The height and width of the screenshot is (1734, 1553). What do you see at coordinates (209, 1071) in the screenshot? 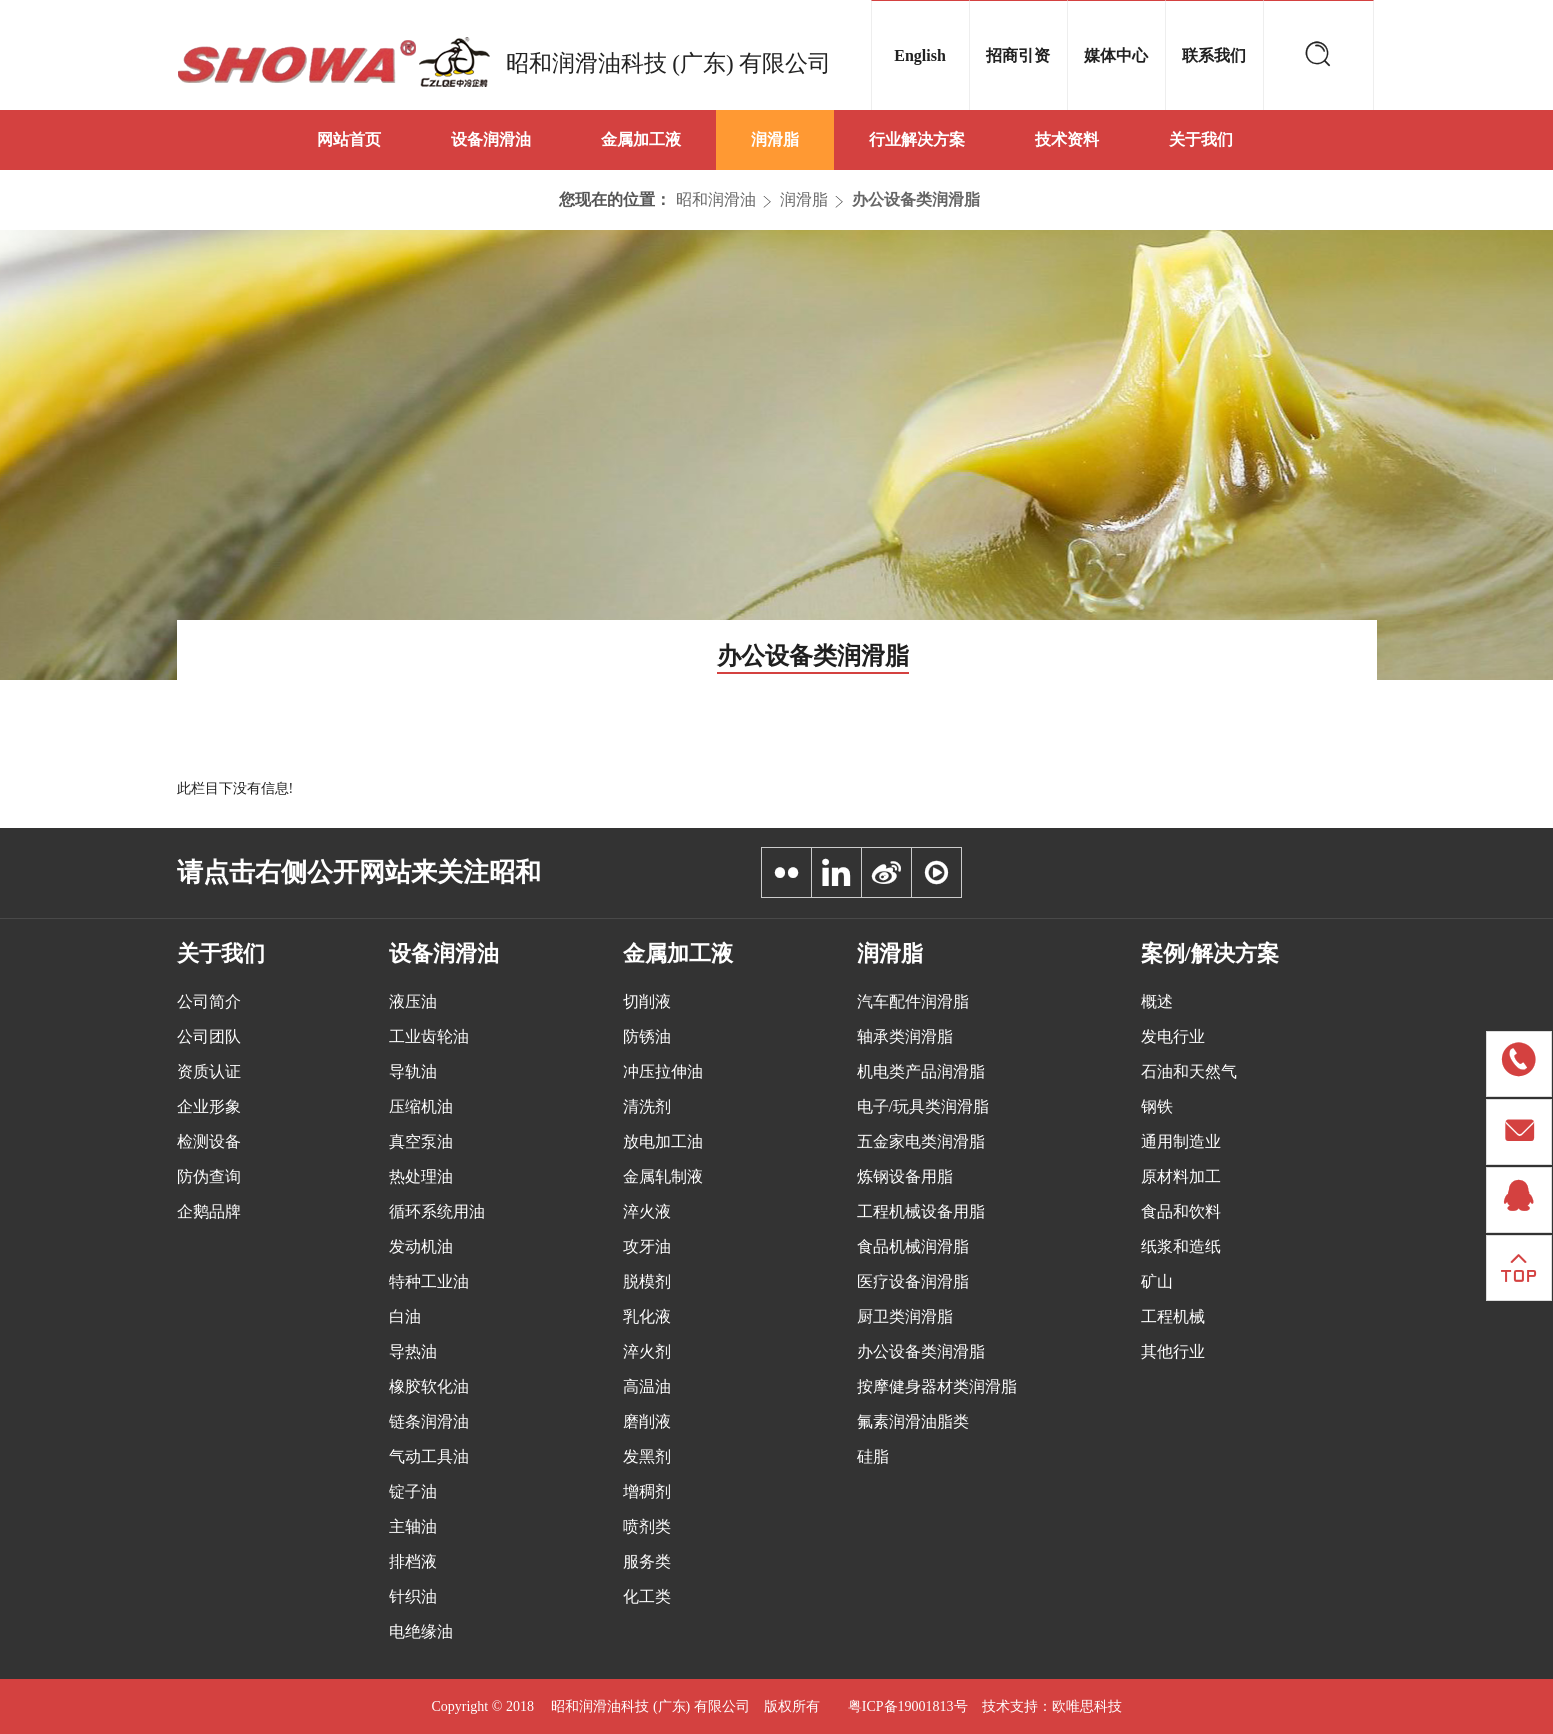
I see `资质认证` at bounding box center [209, 1071].